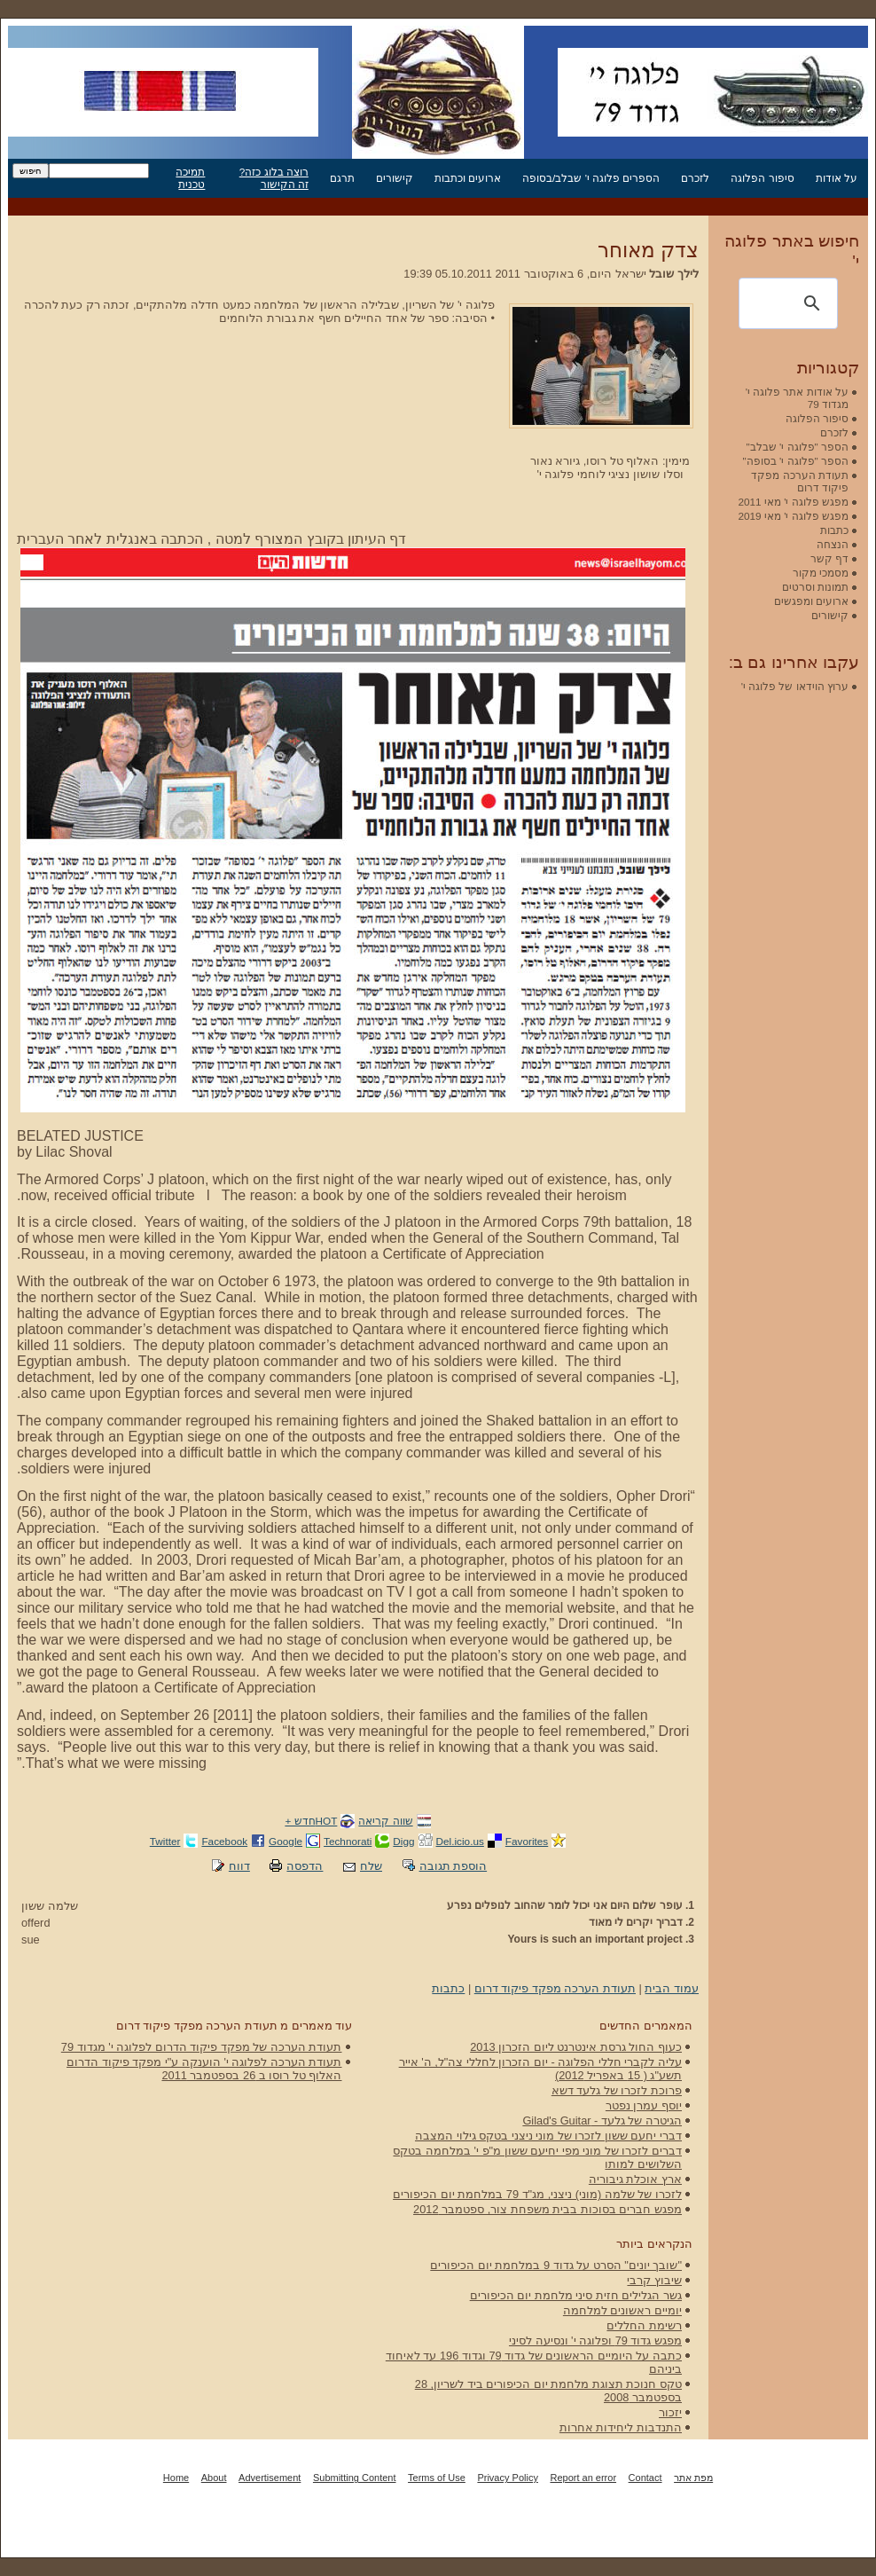 The image size is (876, 2576). I want to click on תמיכה טכנית, so click(190, 178).